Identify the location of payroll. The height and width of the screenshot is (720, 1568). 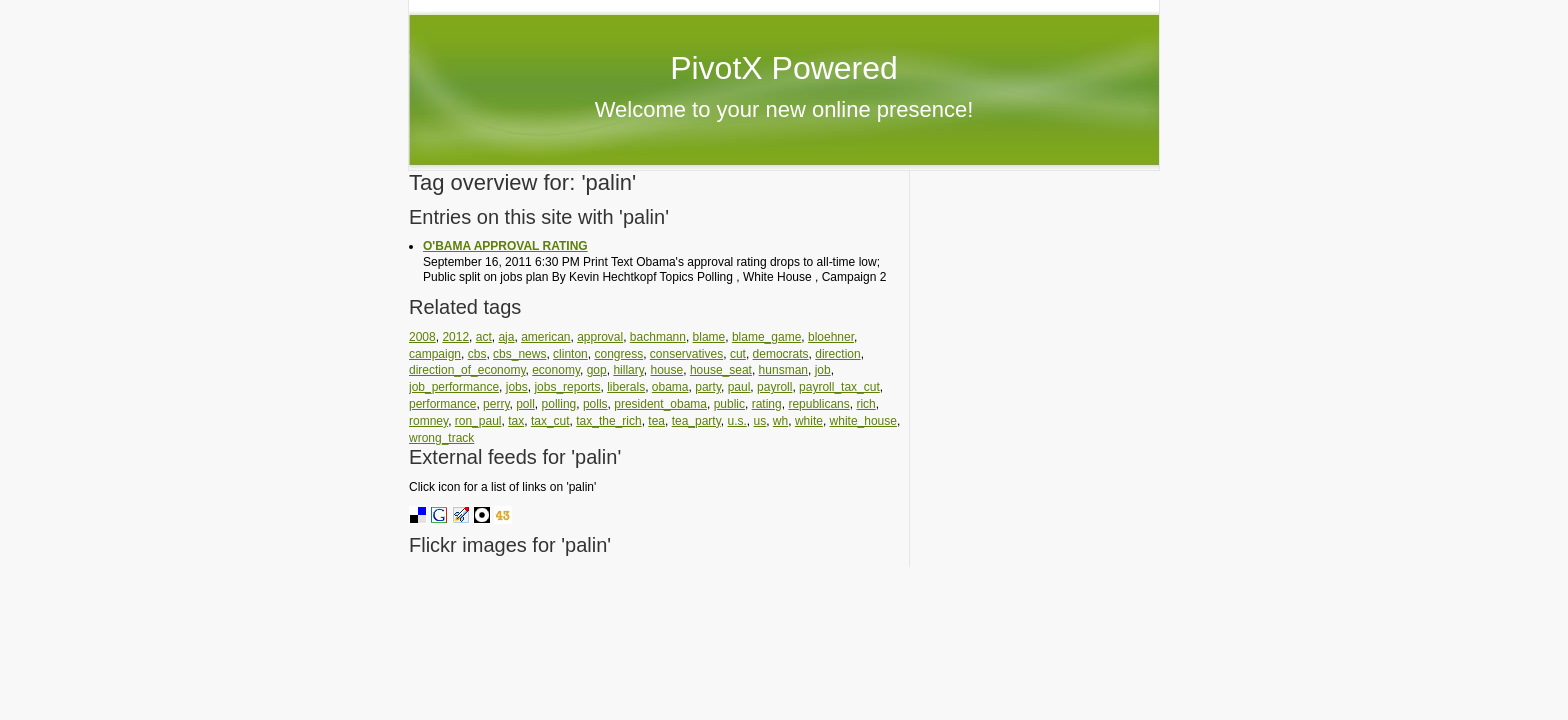
(774, 387).